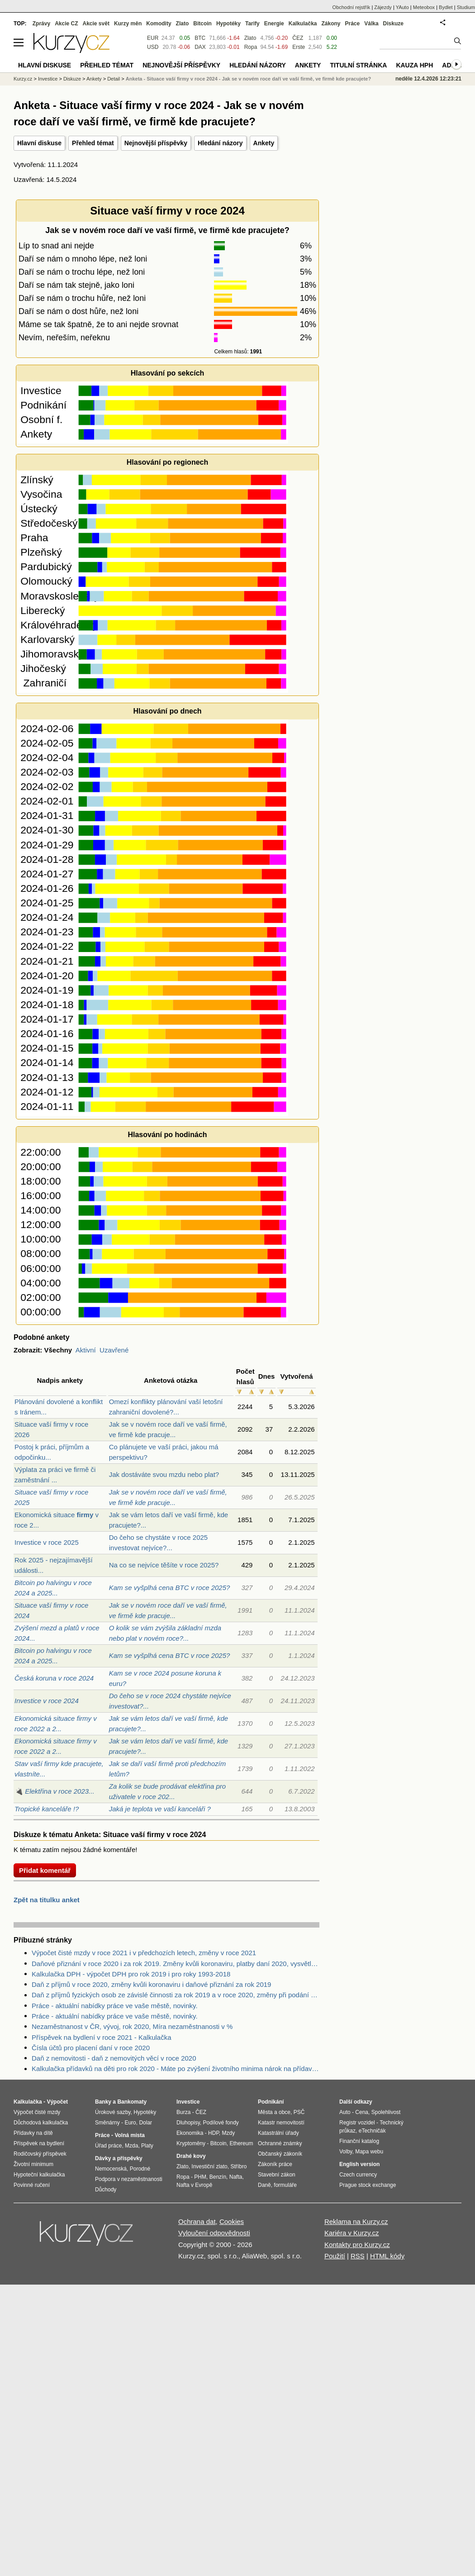 Image resolution: width=475 pixels, height=2576 pixels. Describe the element at coordinates (367, 2185) in the screenshot. I see `Prague stock exchange` at that location.